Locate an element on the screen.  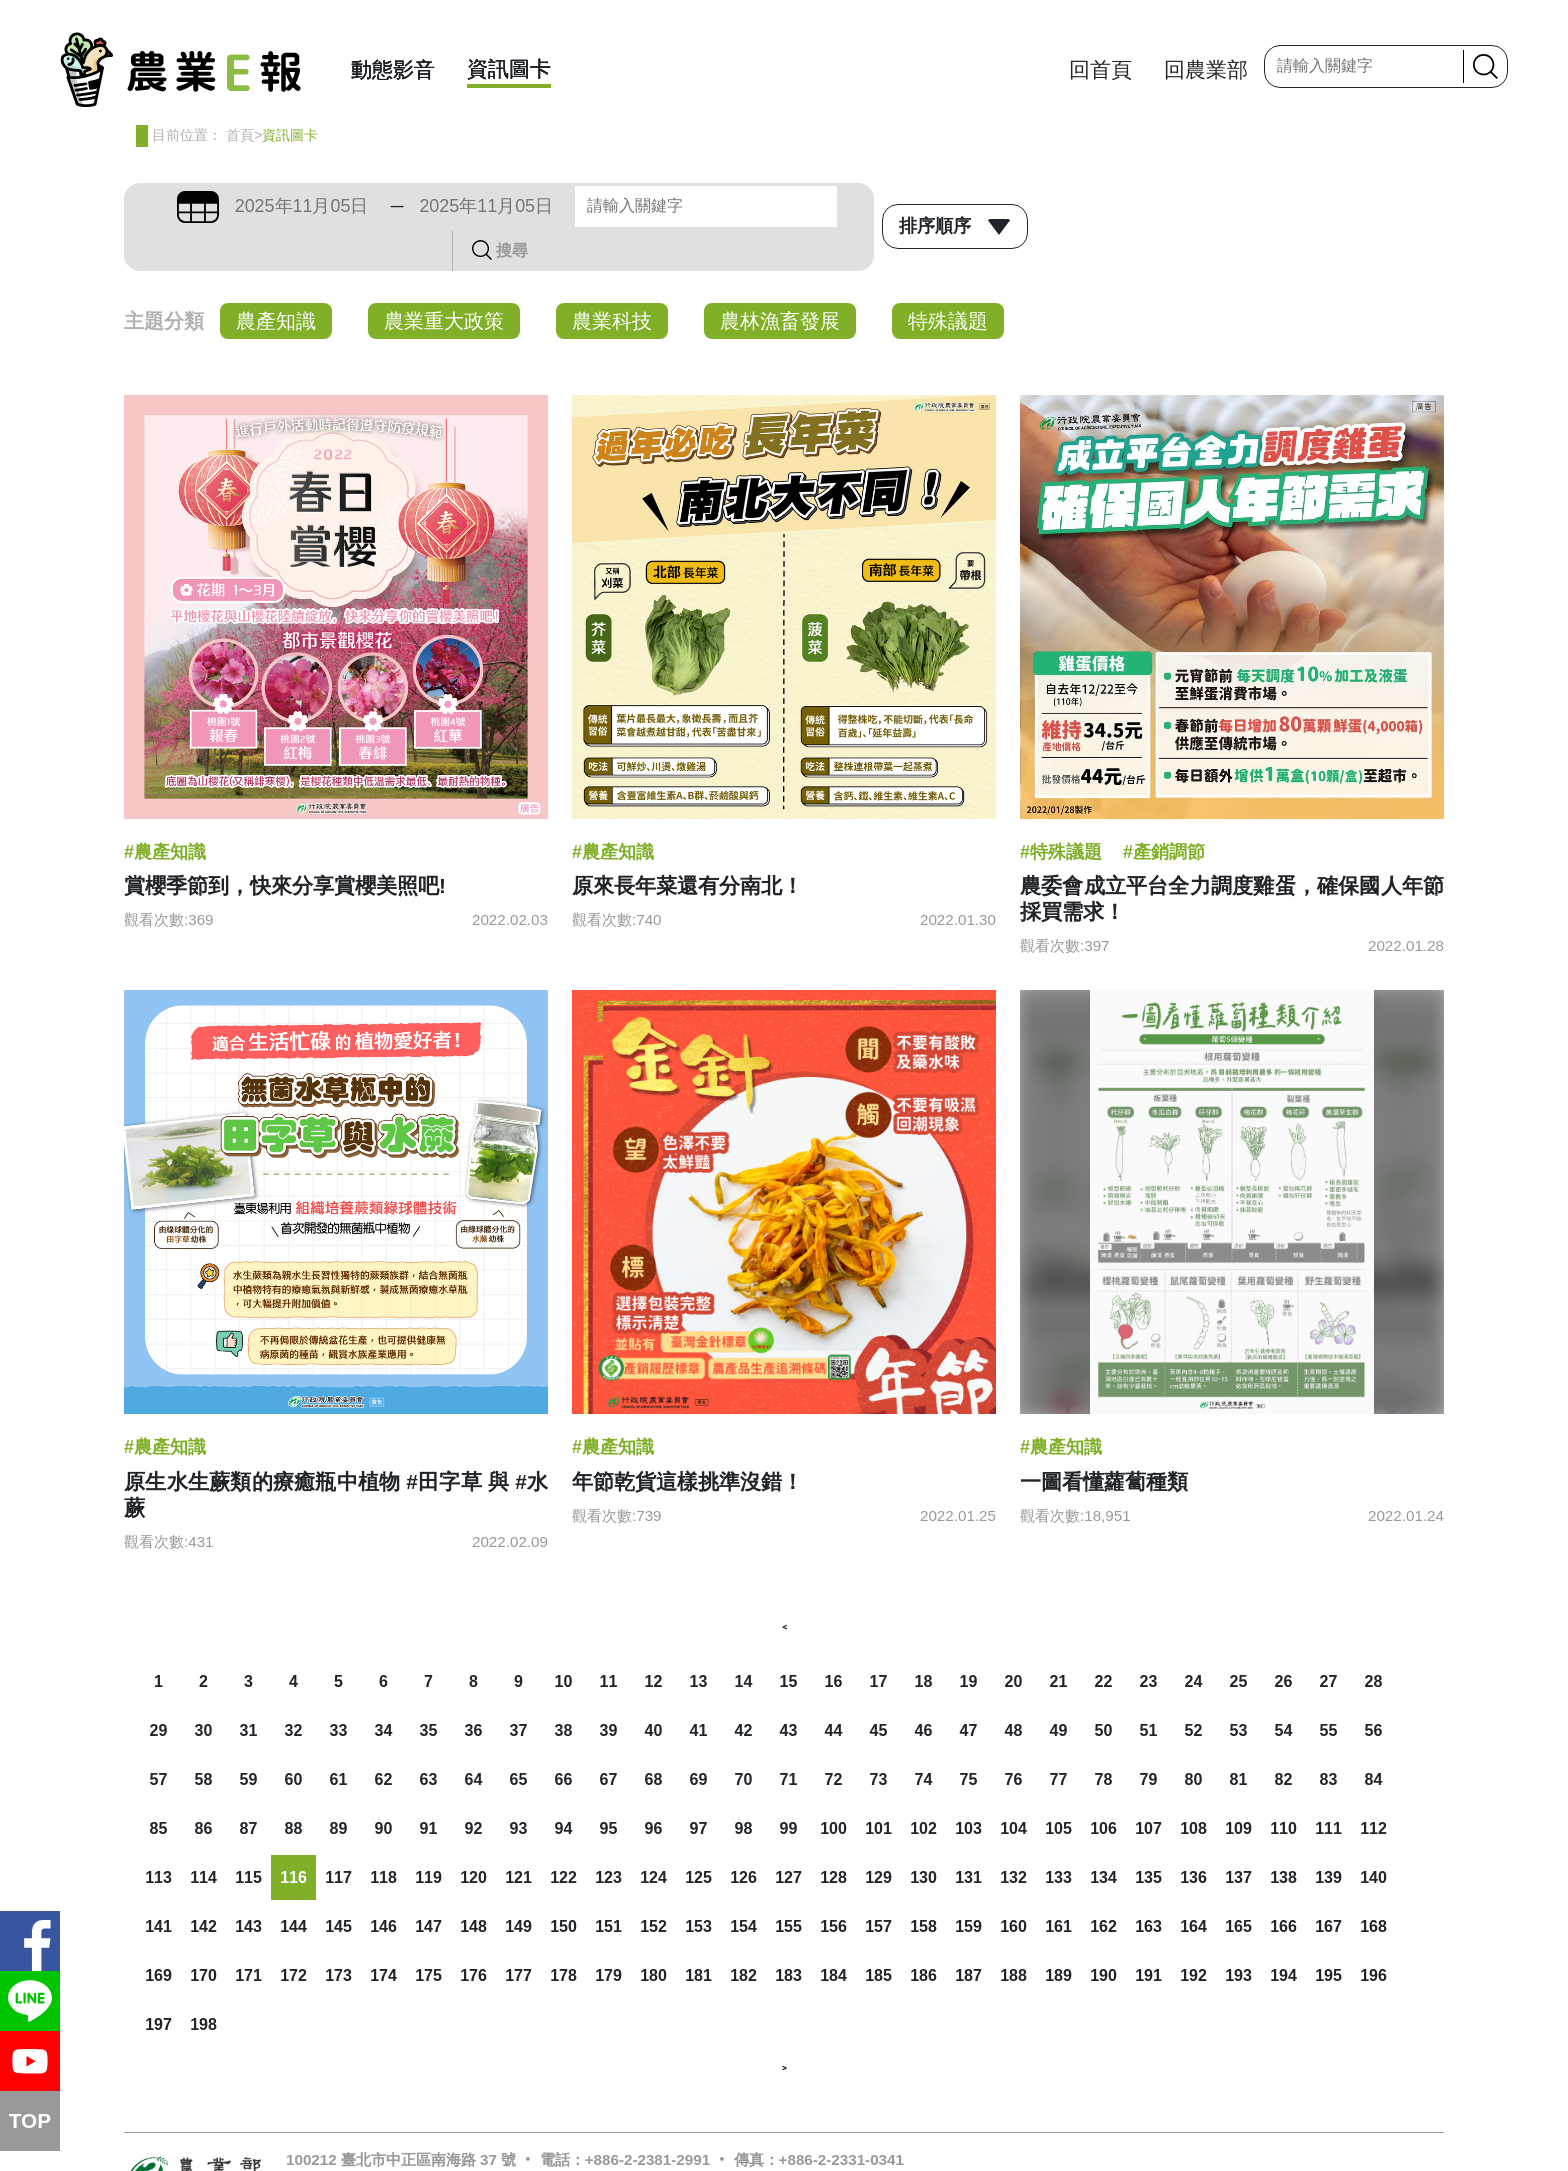
114 is located at coordinates (203, 1837).